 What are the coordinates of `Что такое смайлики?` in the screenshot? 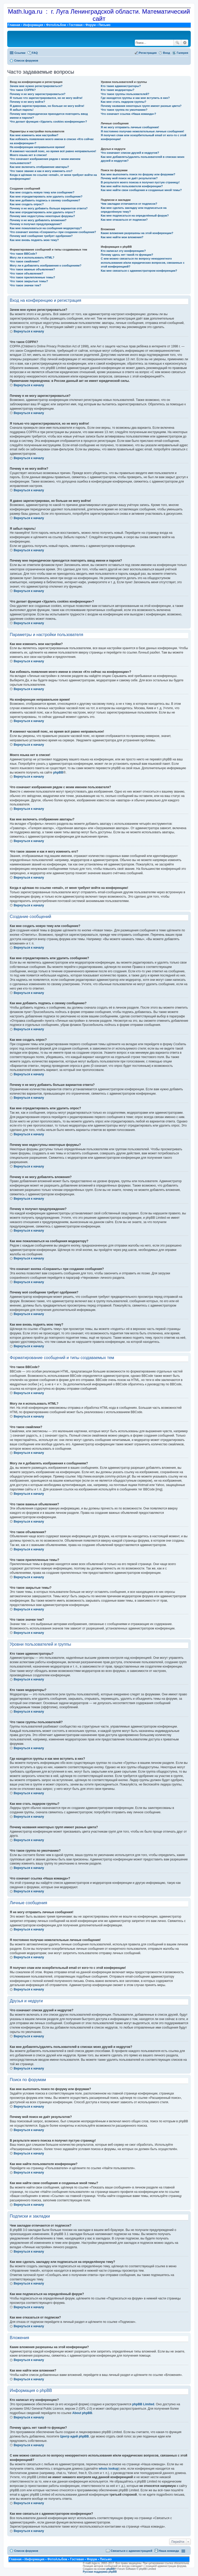 It's located at (24, 261).